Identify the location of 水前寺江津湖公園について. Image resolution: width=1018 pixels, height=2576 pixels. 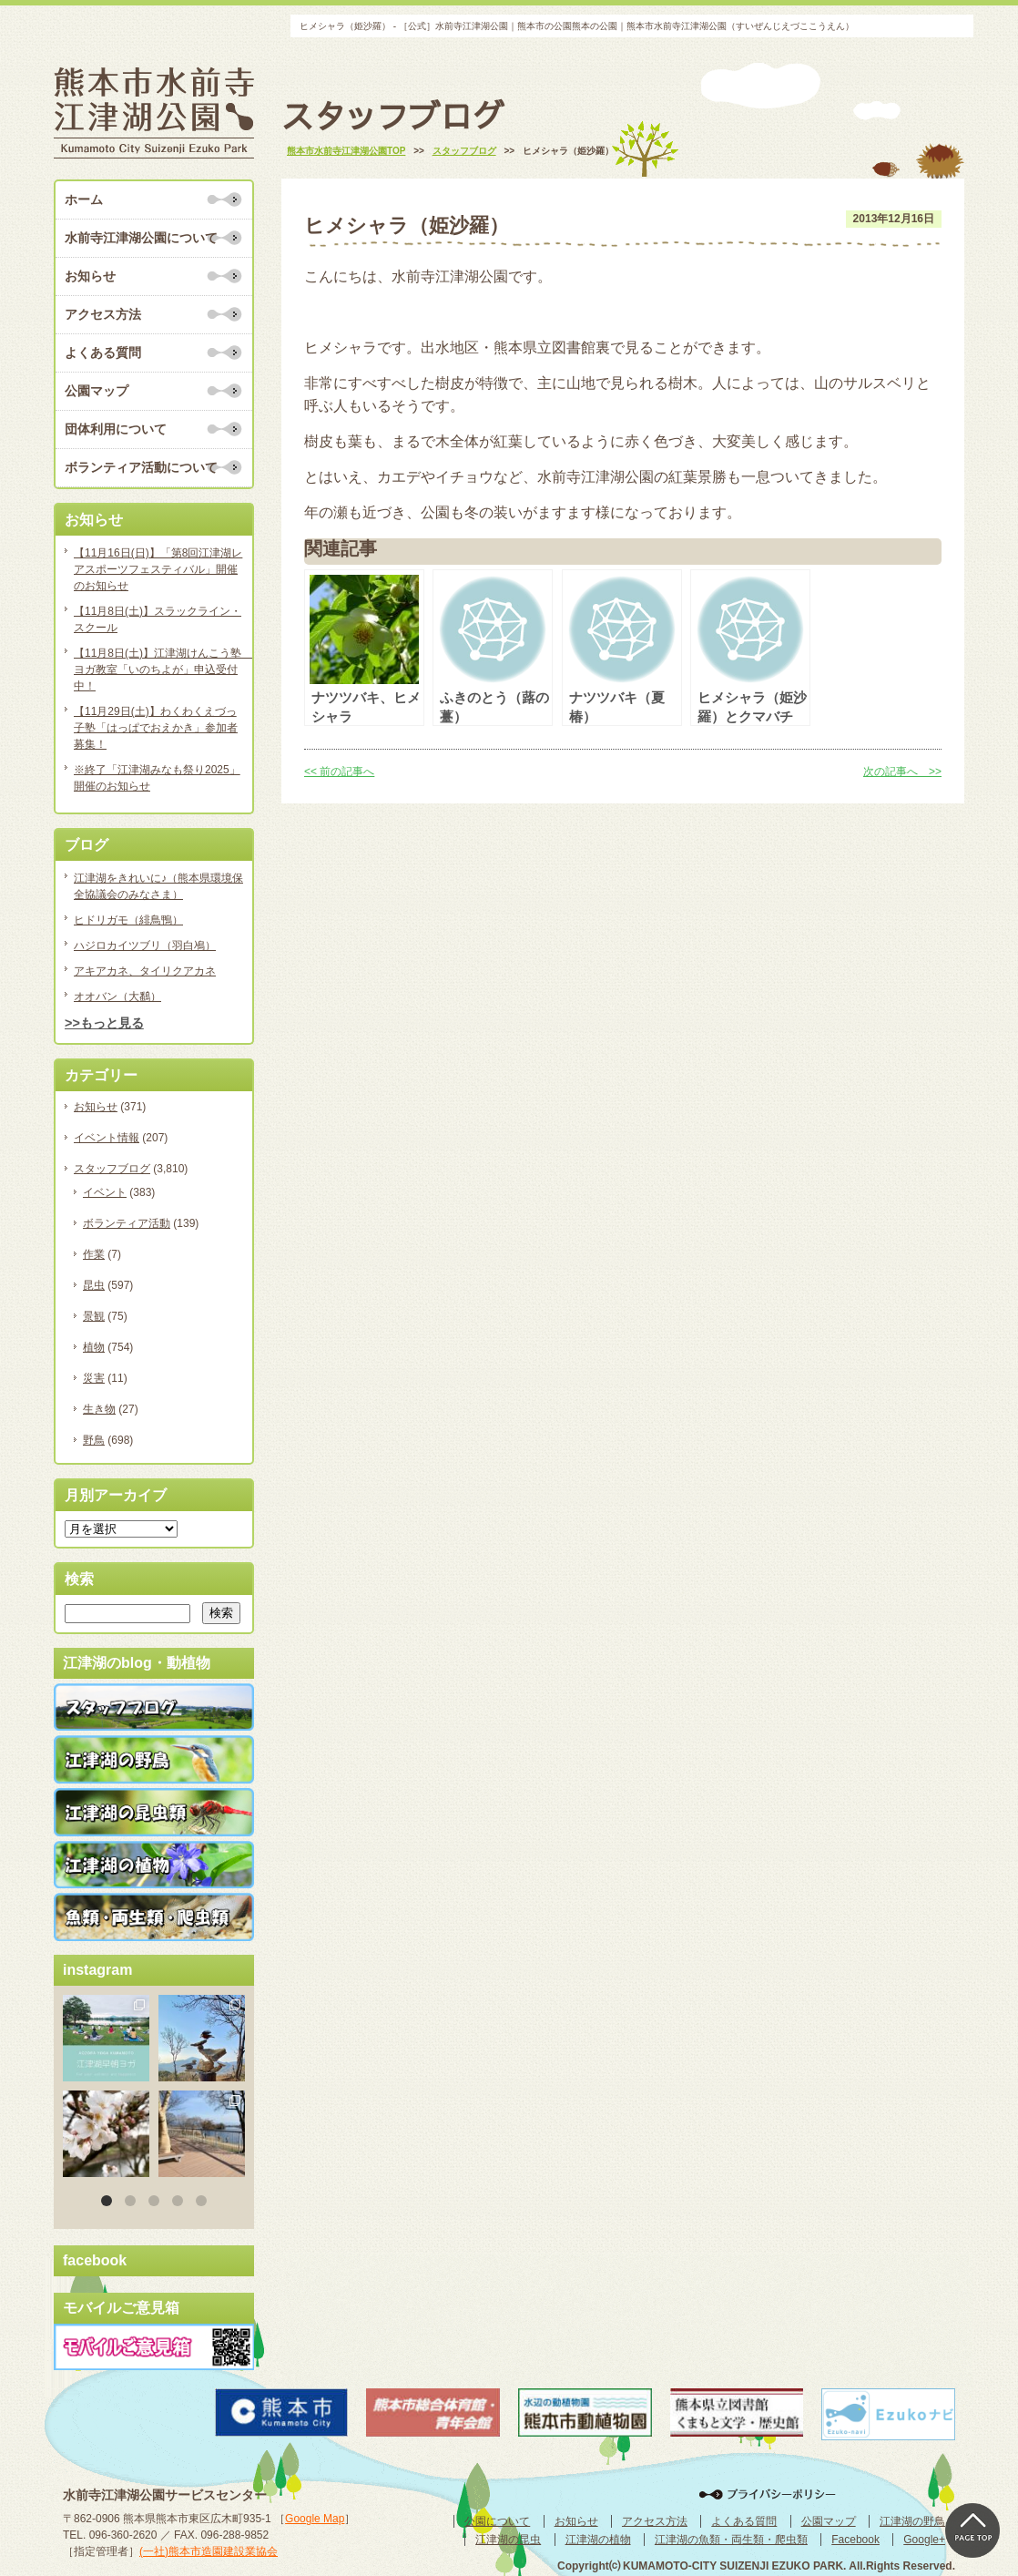
(141, 237).